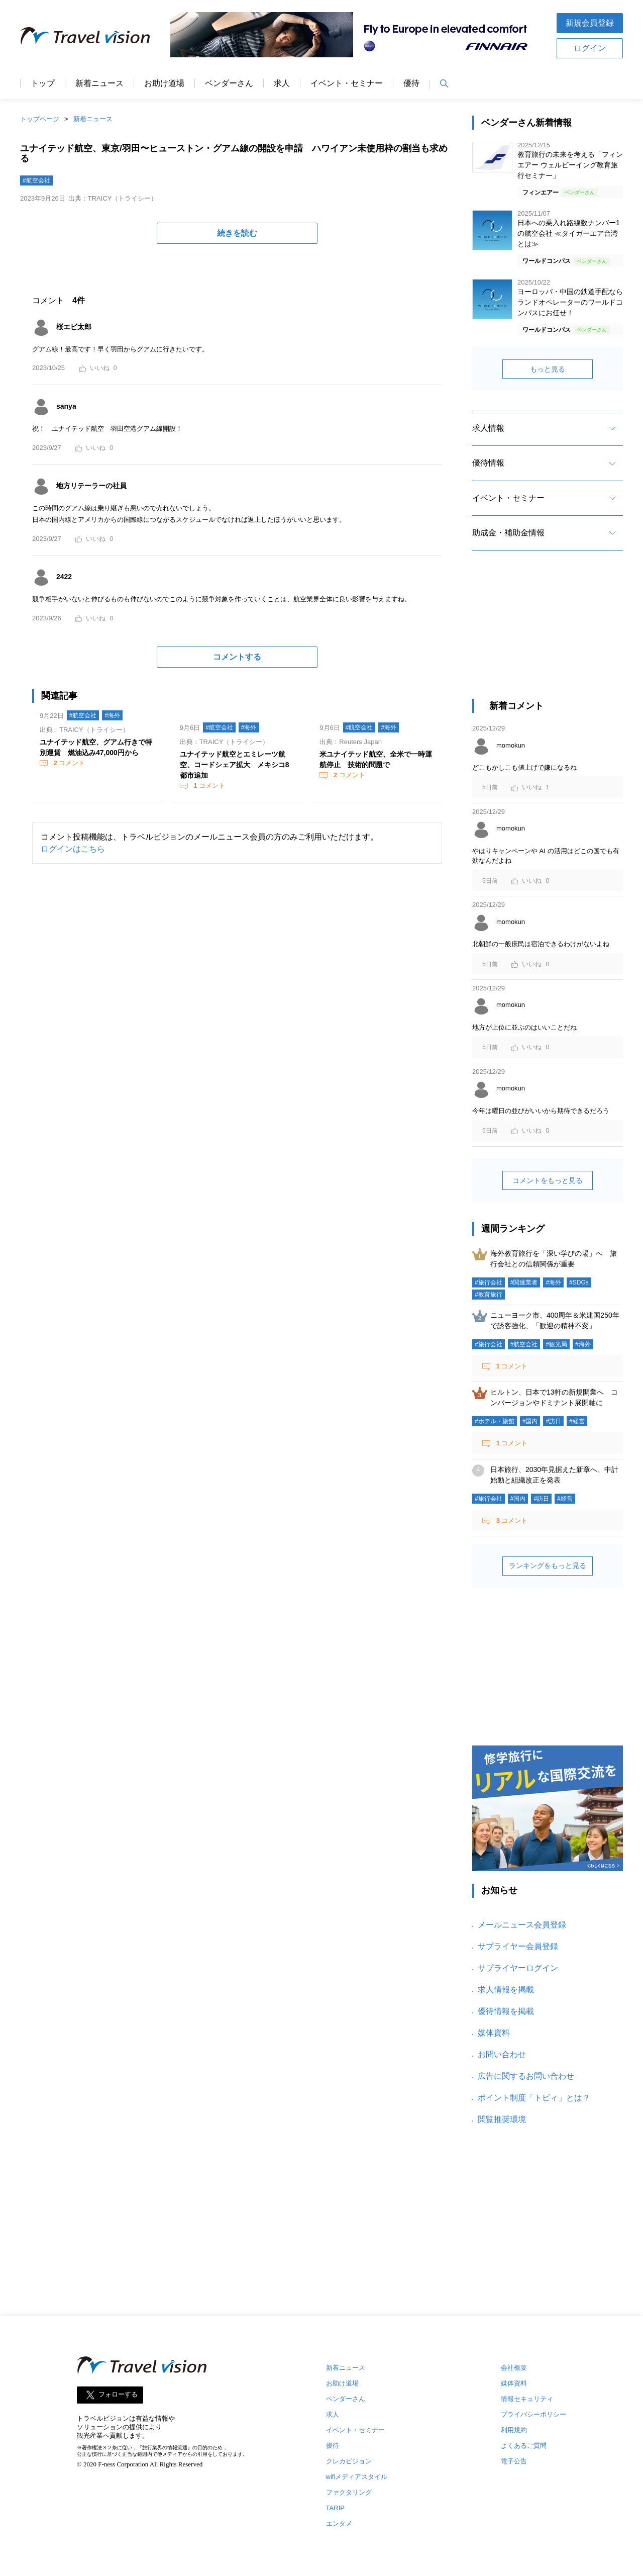 The width and height of the screenshot is (643, 2576). Describe the element at coordinates (570, 164) in the screenshot. I see `教育旅行の未来を考える「フィンエアー ウェルビーイング教育旅行セミナー」` at that location.